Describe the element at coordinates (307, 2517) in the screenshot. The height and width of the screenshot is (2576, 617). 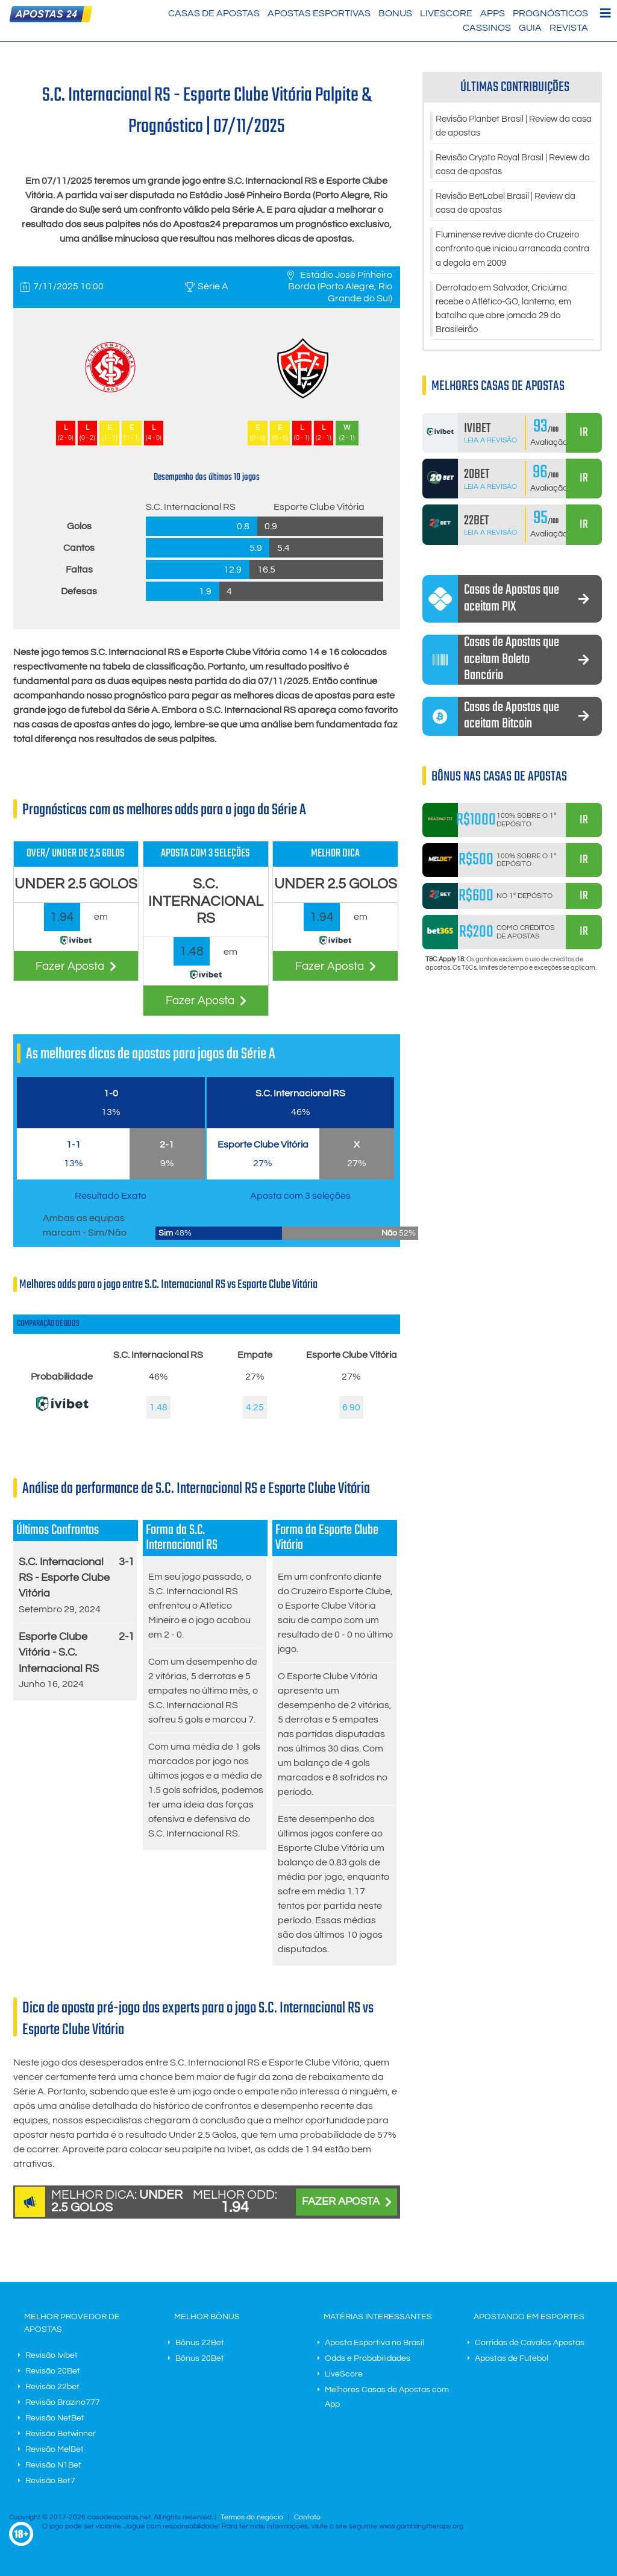
I see `Contato` at that location.